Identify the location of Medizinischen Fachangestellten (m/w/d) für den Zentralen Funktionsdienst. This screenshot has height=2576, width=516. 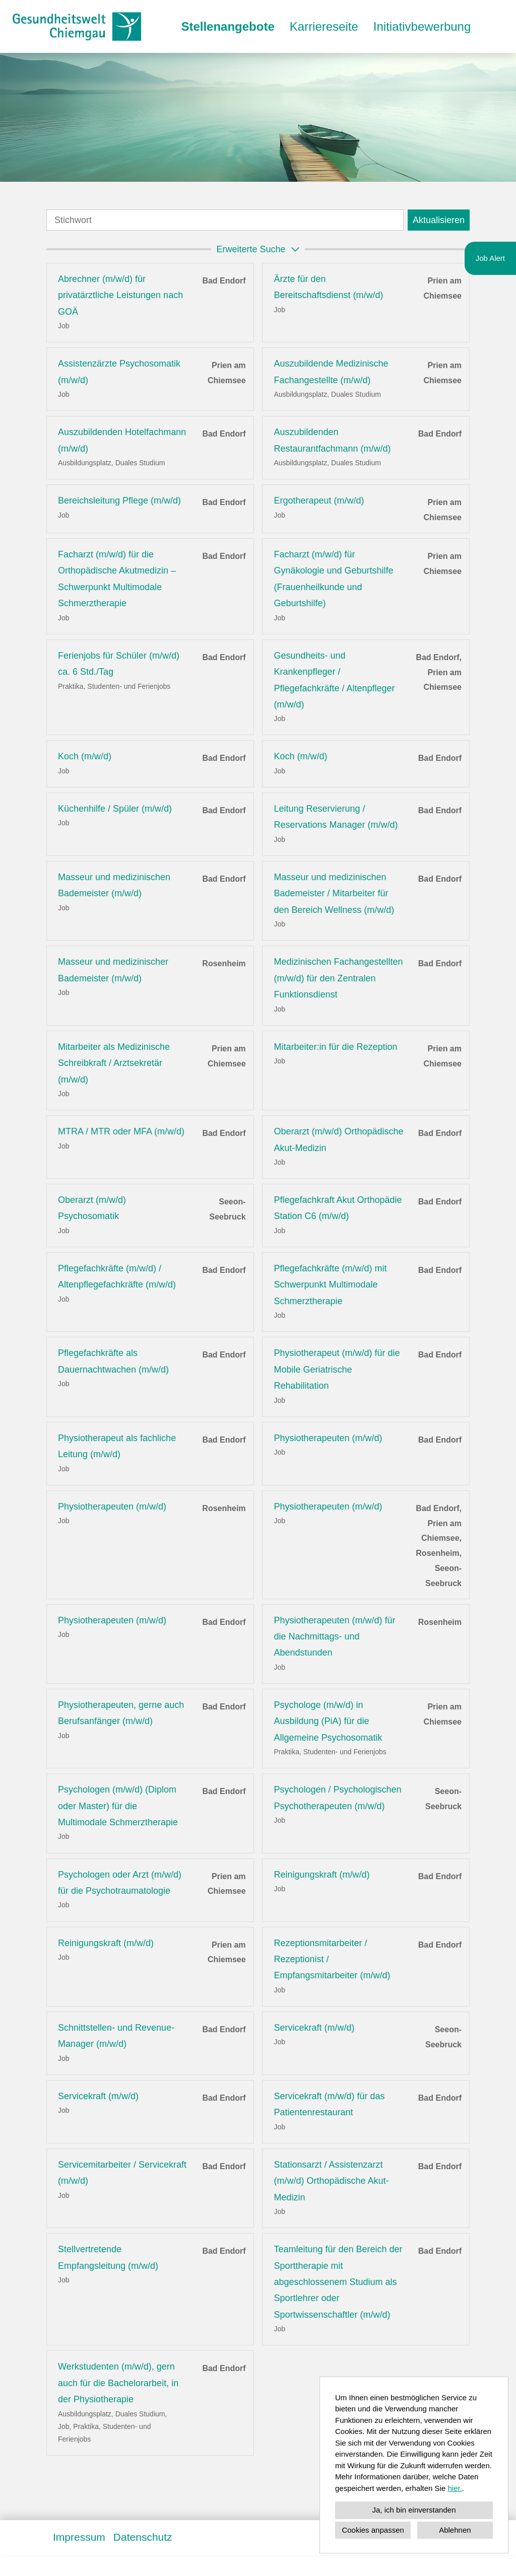
(338, 978).